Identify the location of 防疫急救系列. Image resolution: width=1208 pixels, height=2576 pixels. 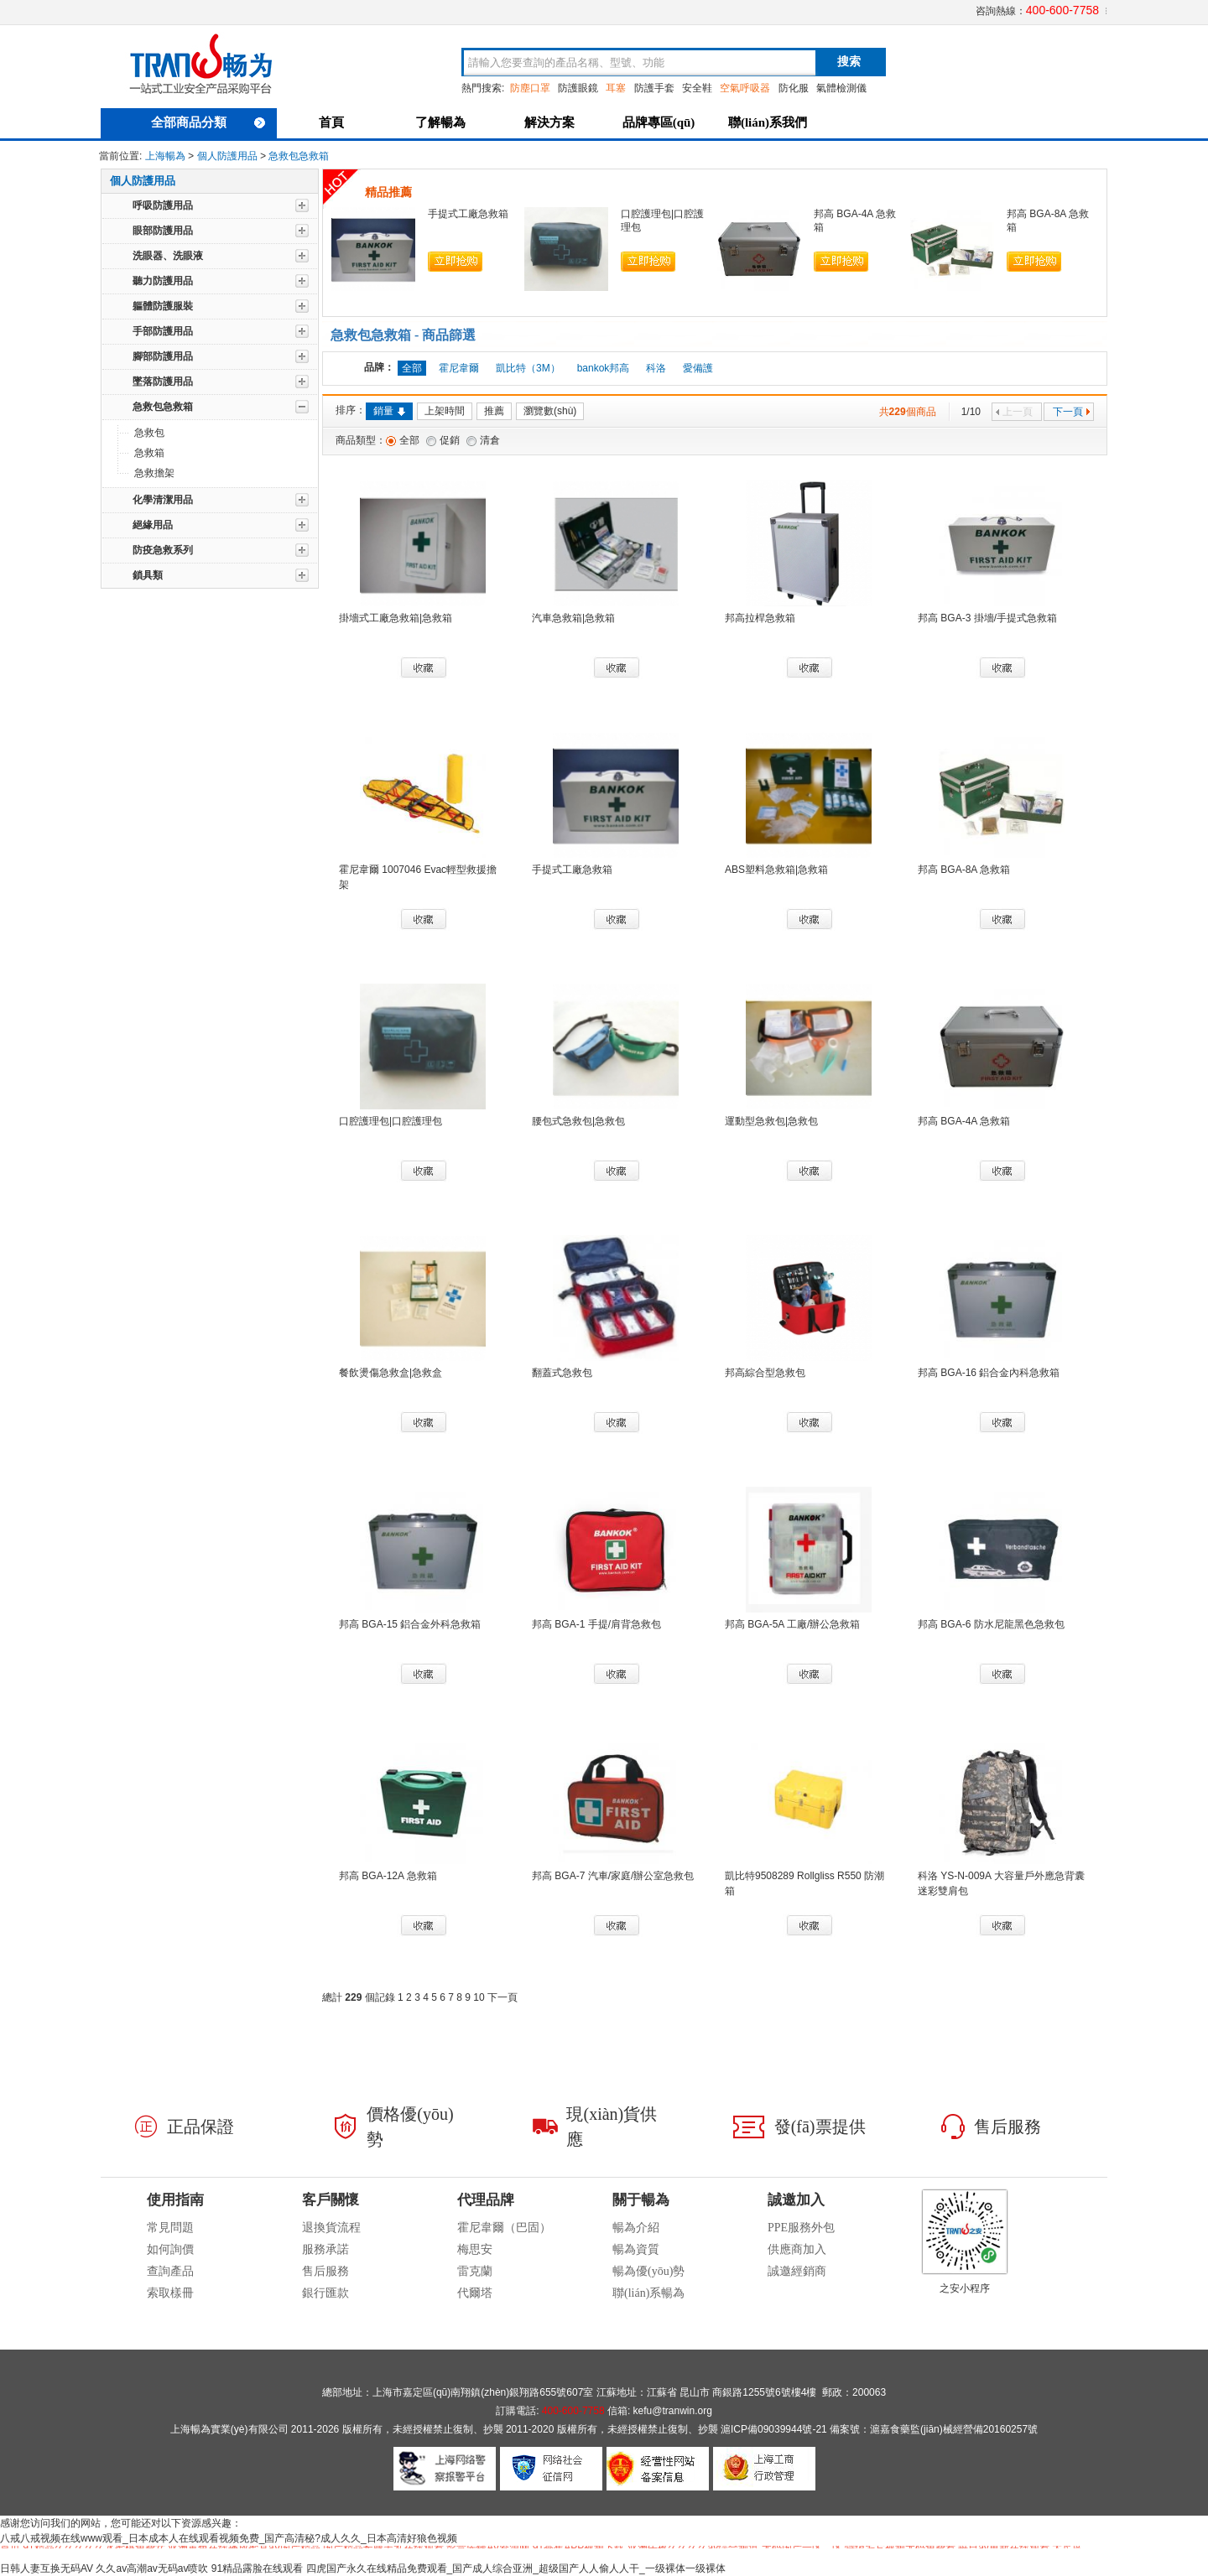
(163, 550).